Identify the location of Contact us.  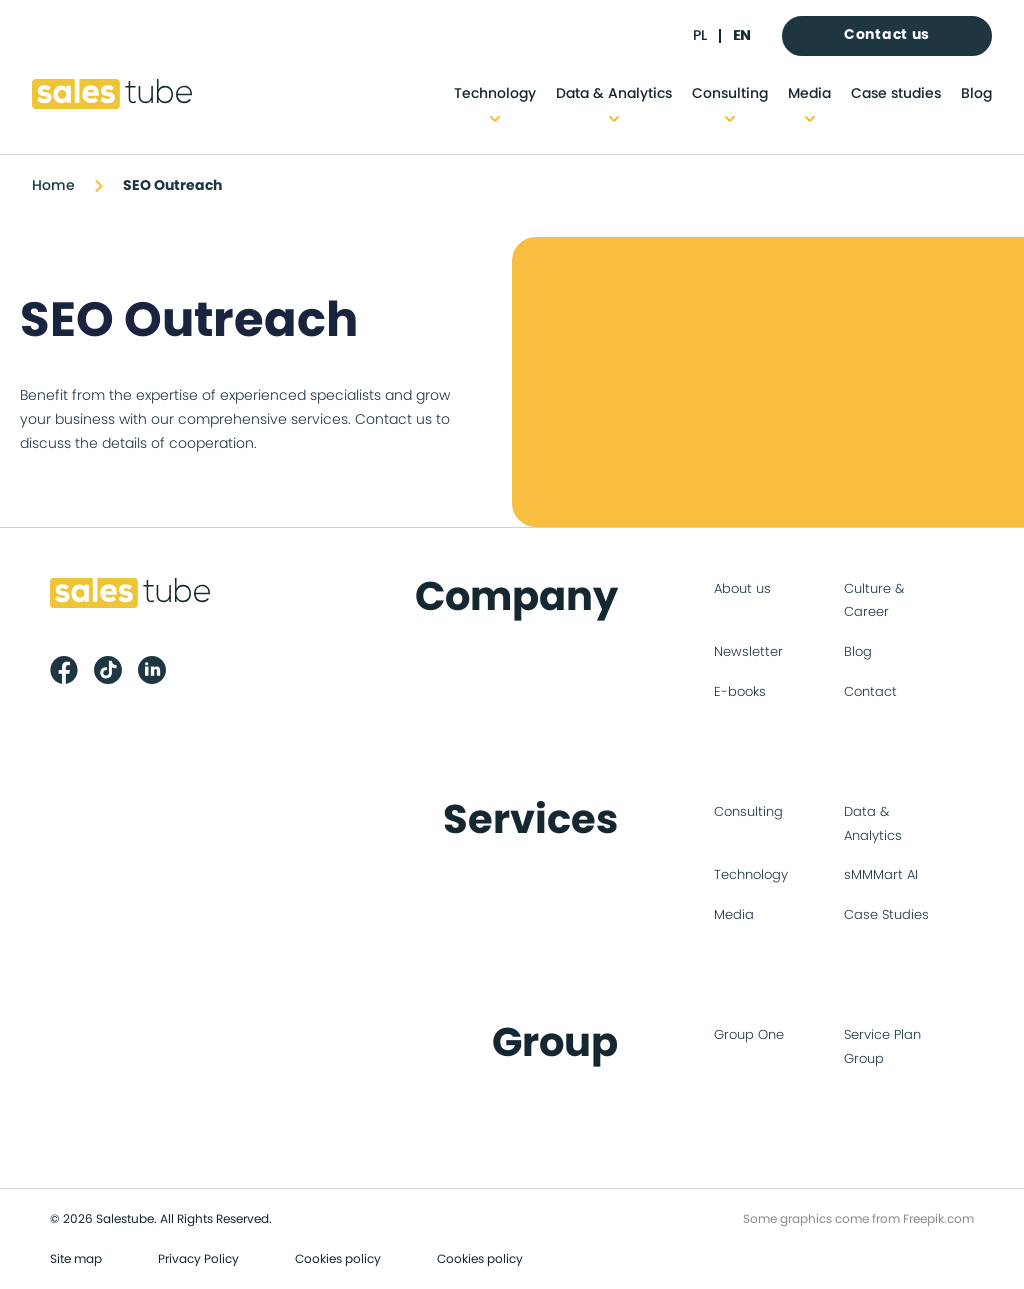
(887, 35).